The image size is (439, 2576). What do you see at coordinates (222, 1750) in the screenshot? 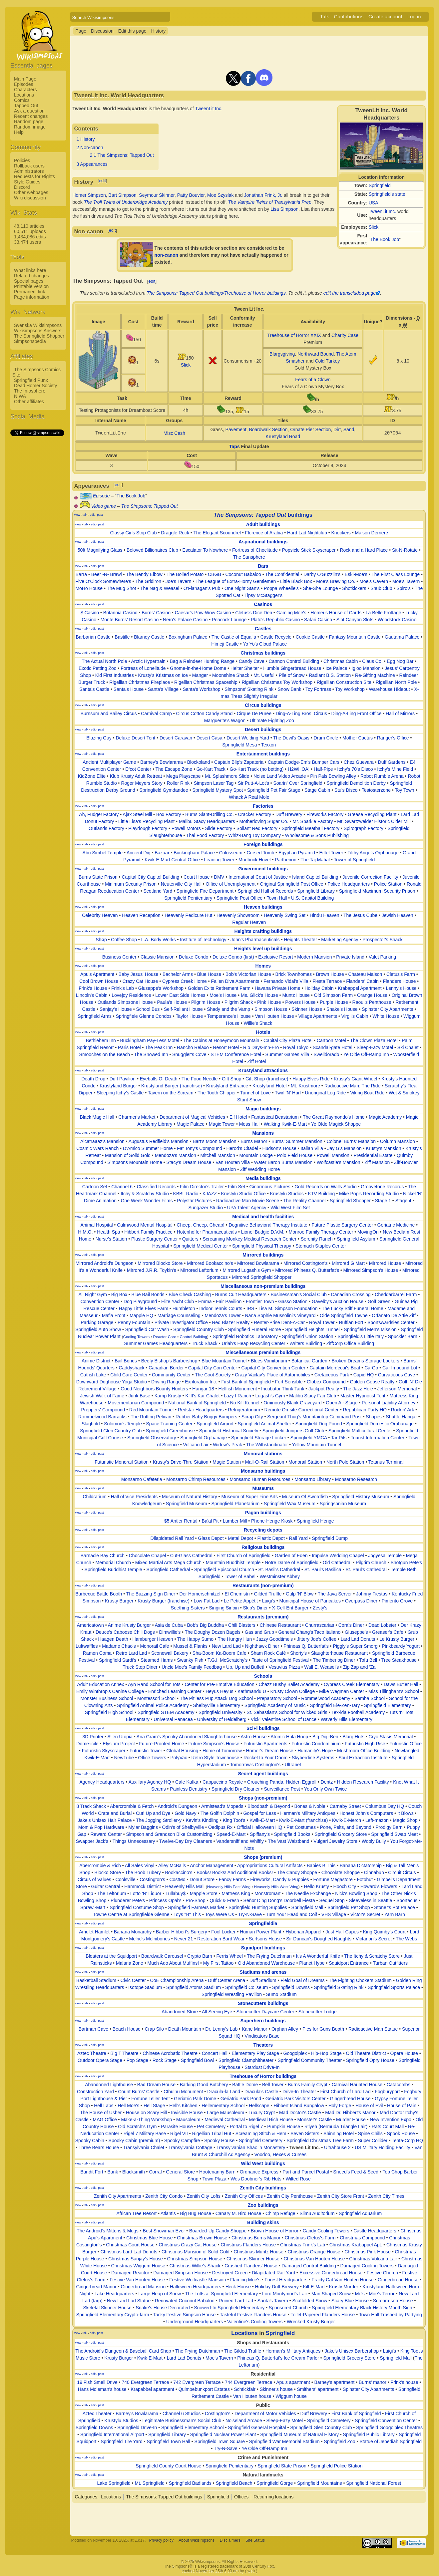
I see `Home of Tomorrow` at bounding box center [222, 1750].